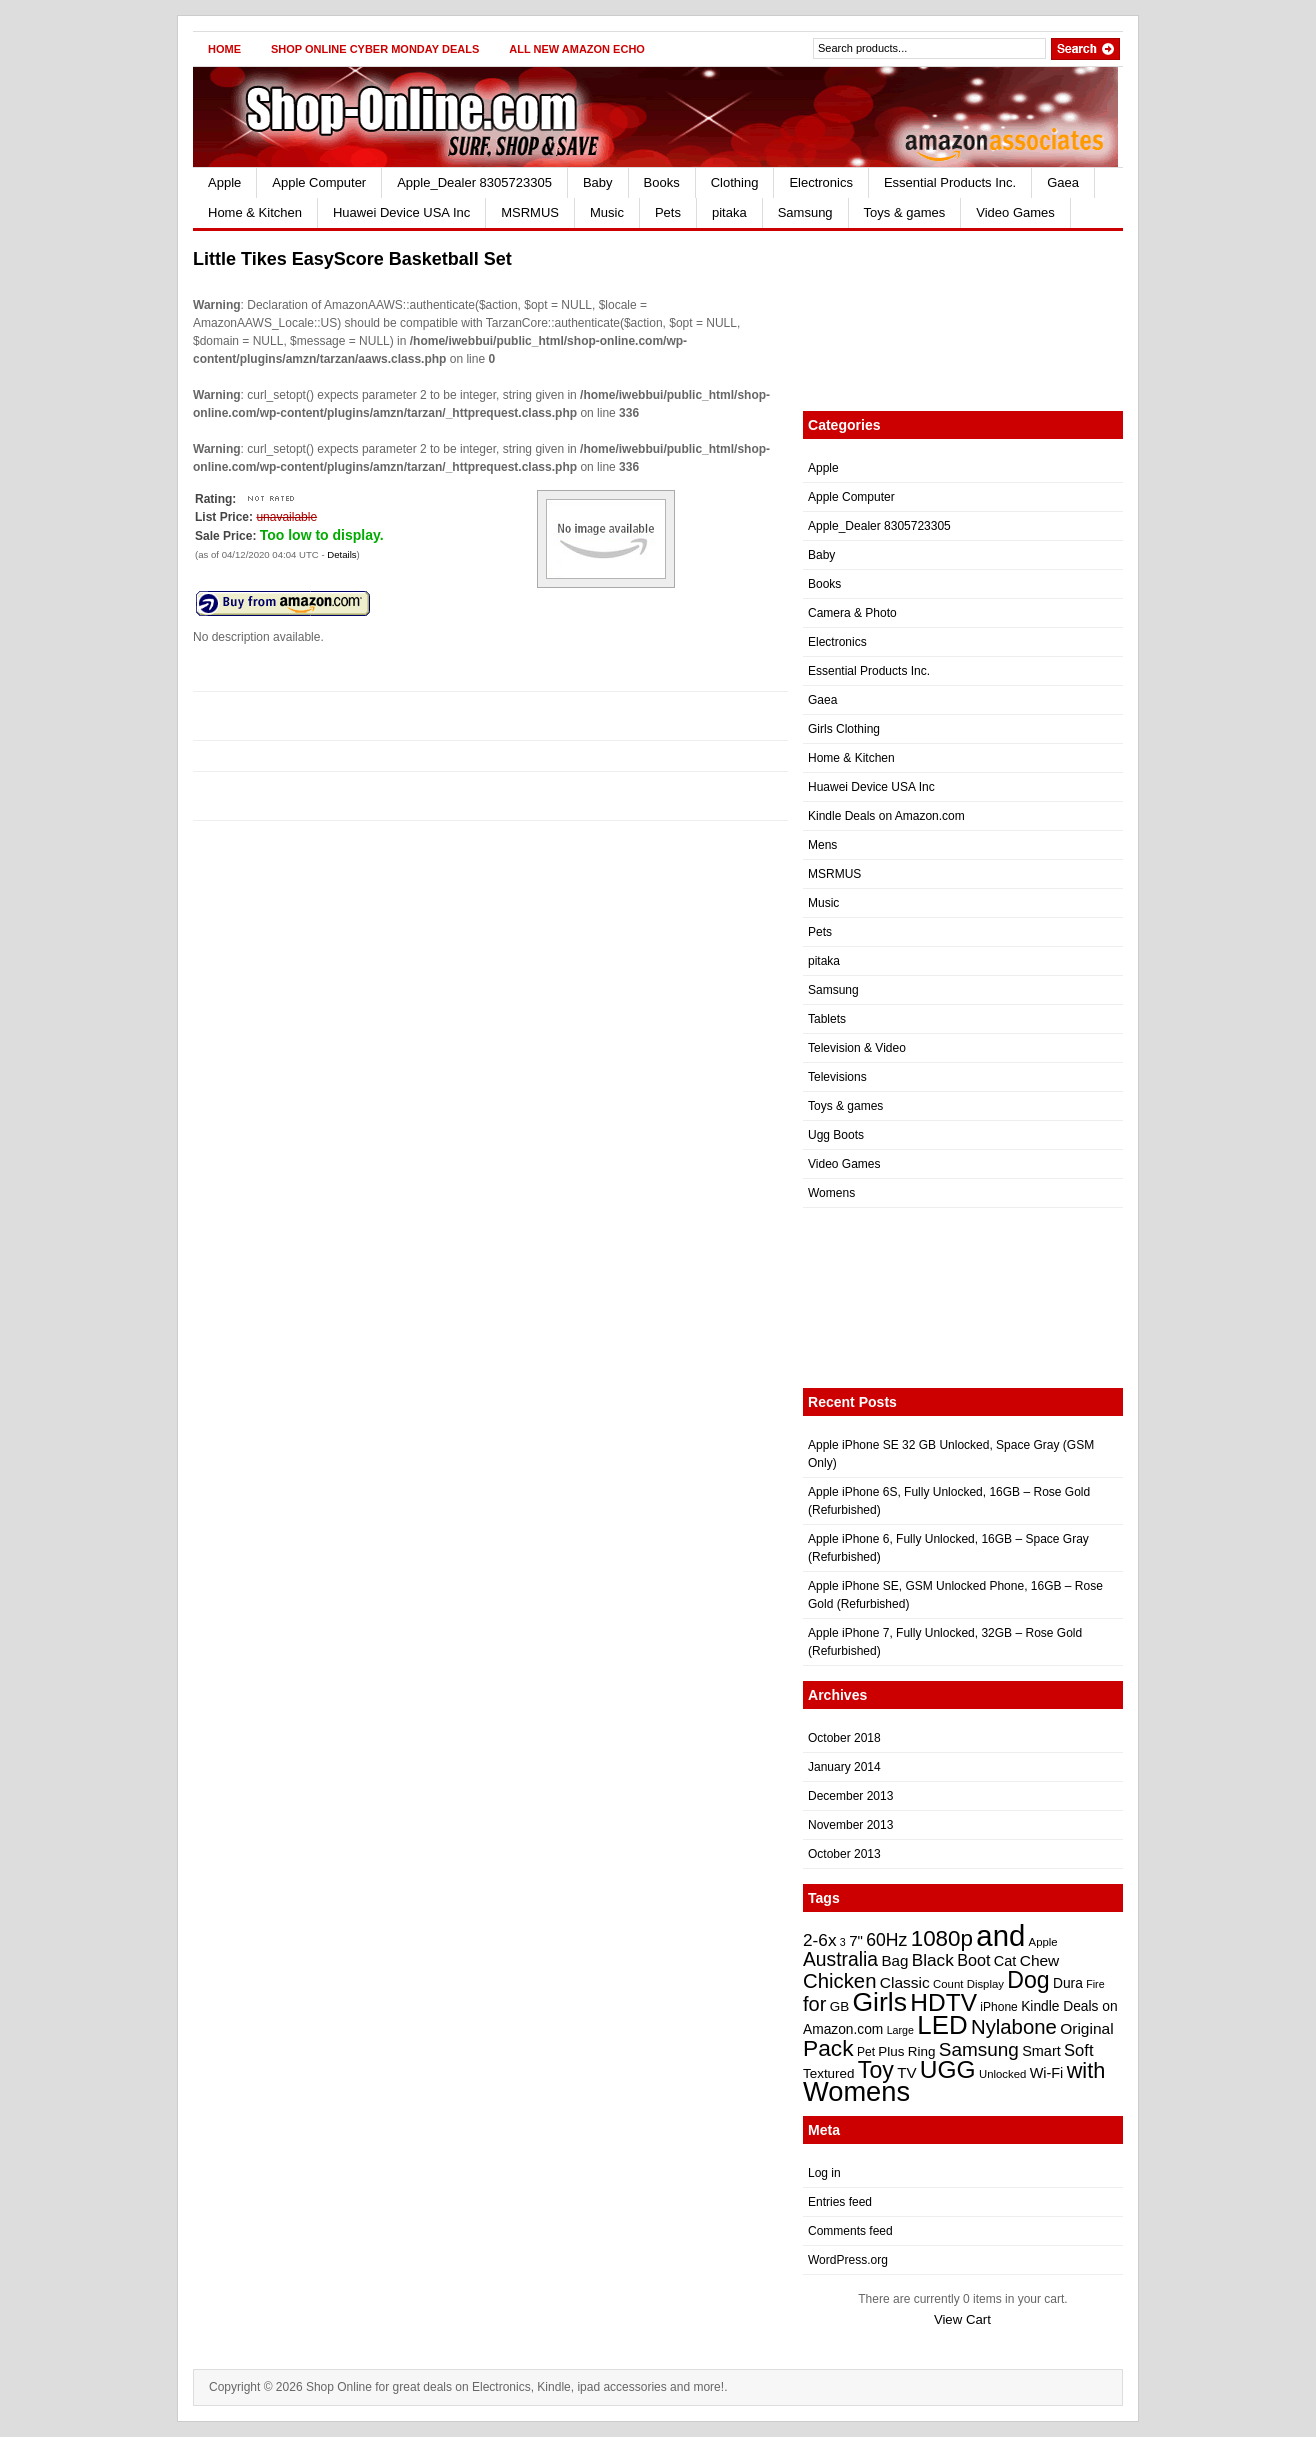 The width and height of the screenshot is (1316, 2437). What do you see at coordinates (824, 2173) in the screenshot?
I see `Log in` at bounding box center [824, 2173].